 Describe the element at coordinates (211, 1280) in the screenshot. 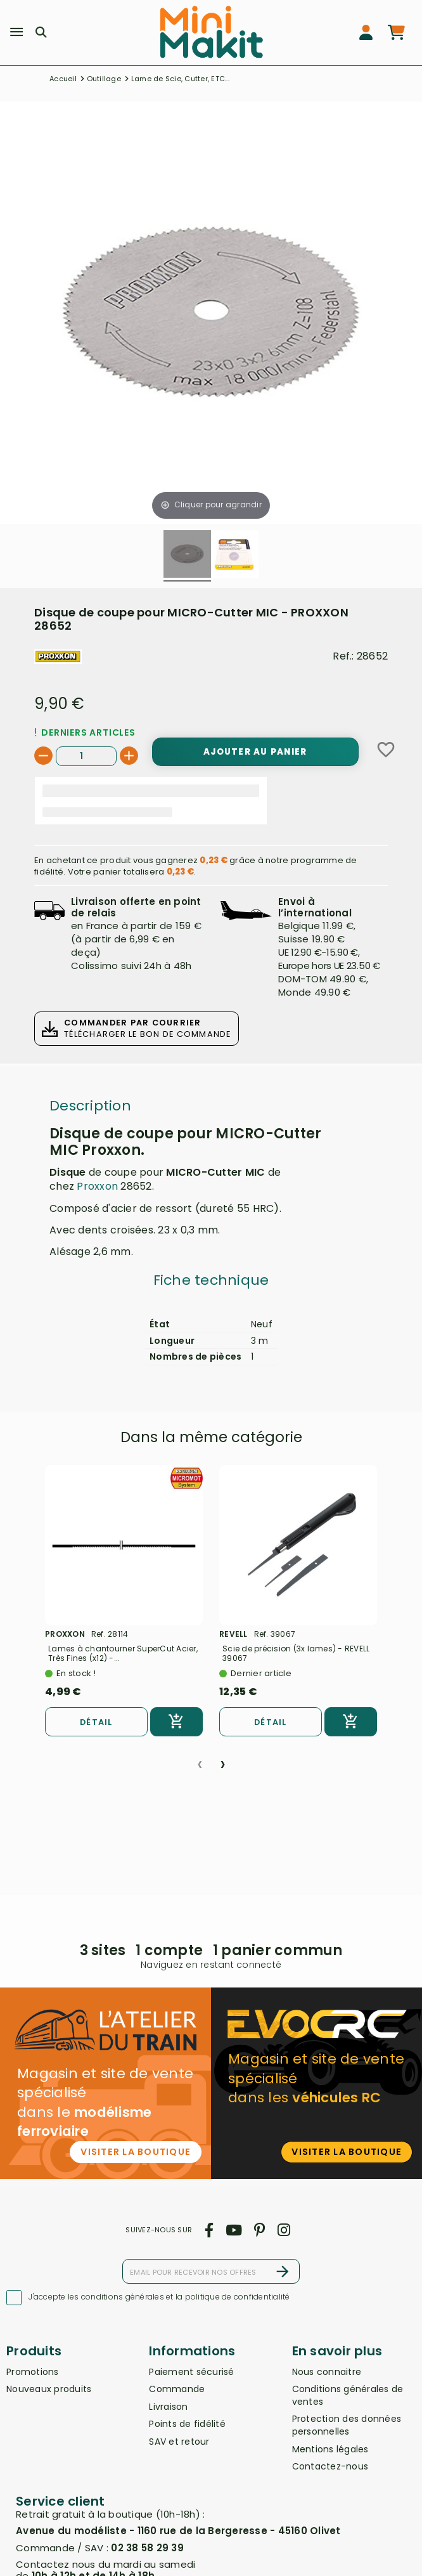

I see `Fiche technique` at that location.